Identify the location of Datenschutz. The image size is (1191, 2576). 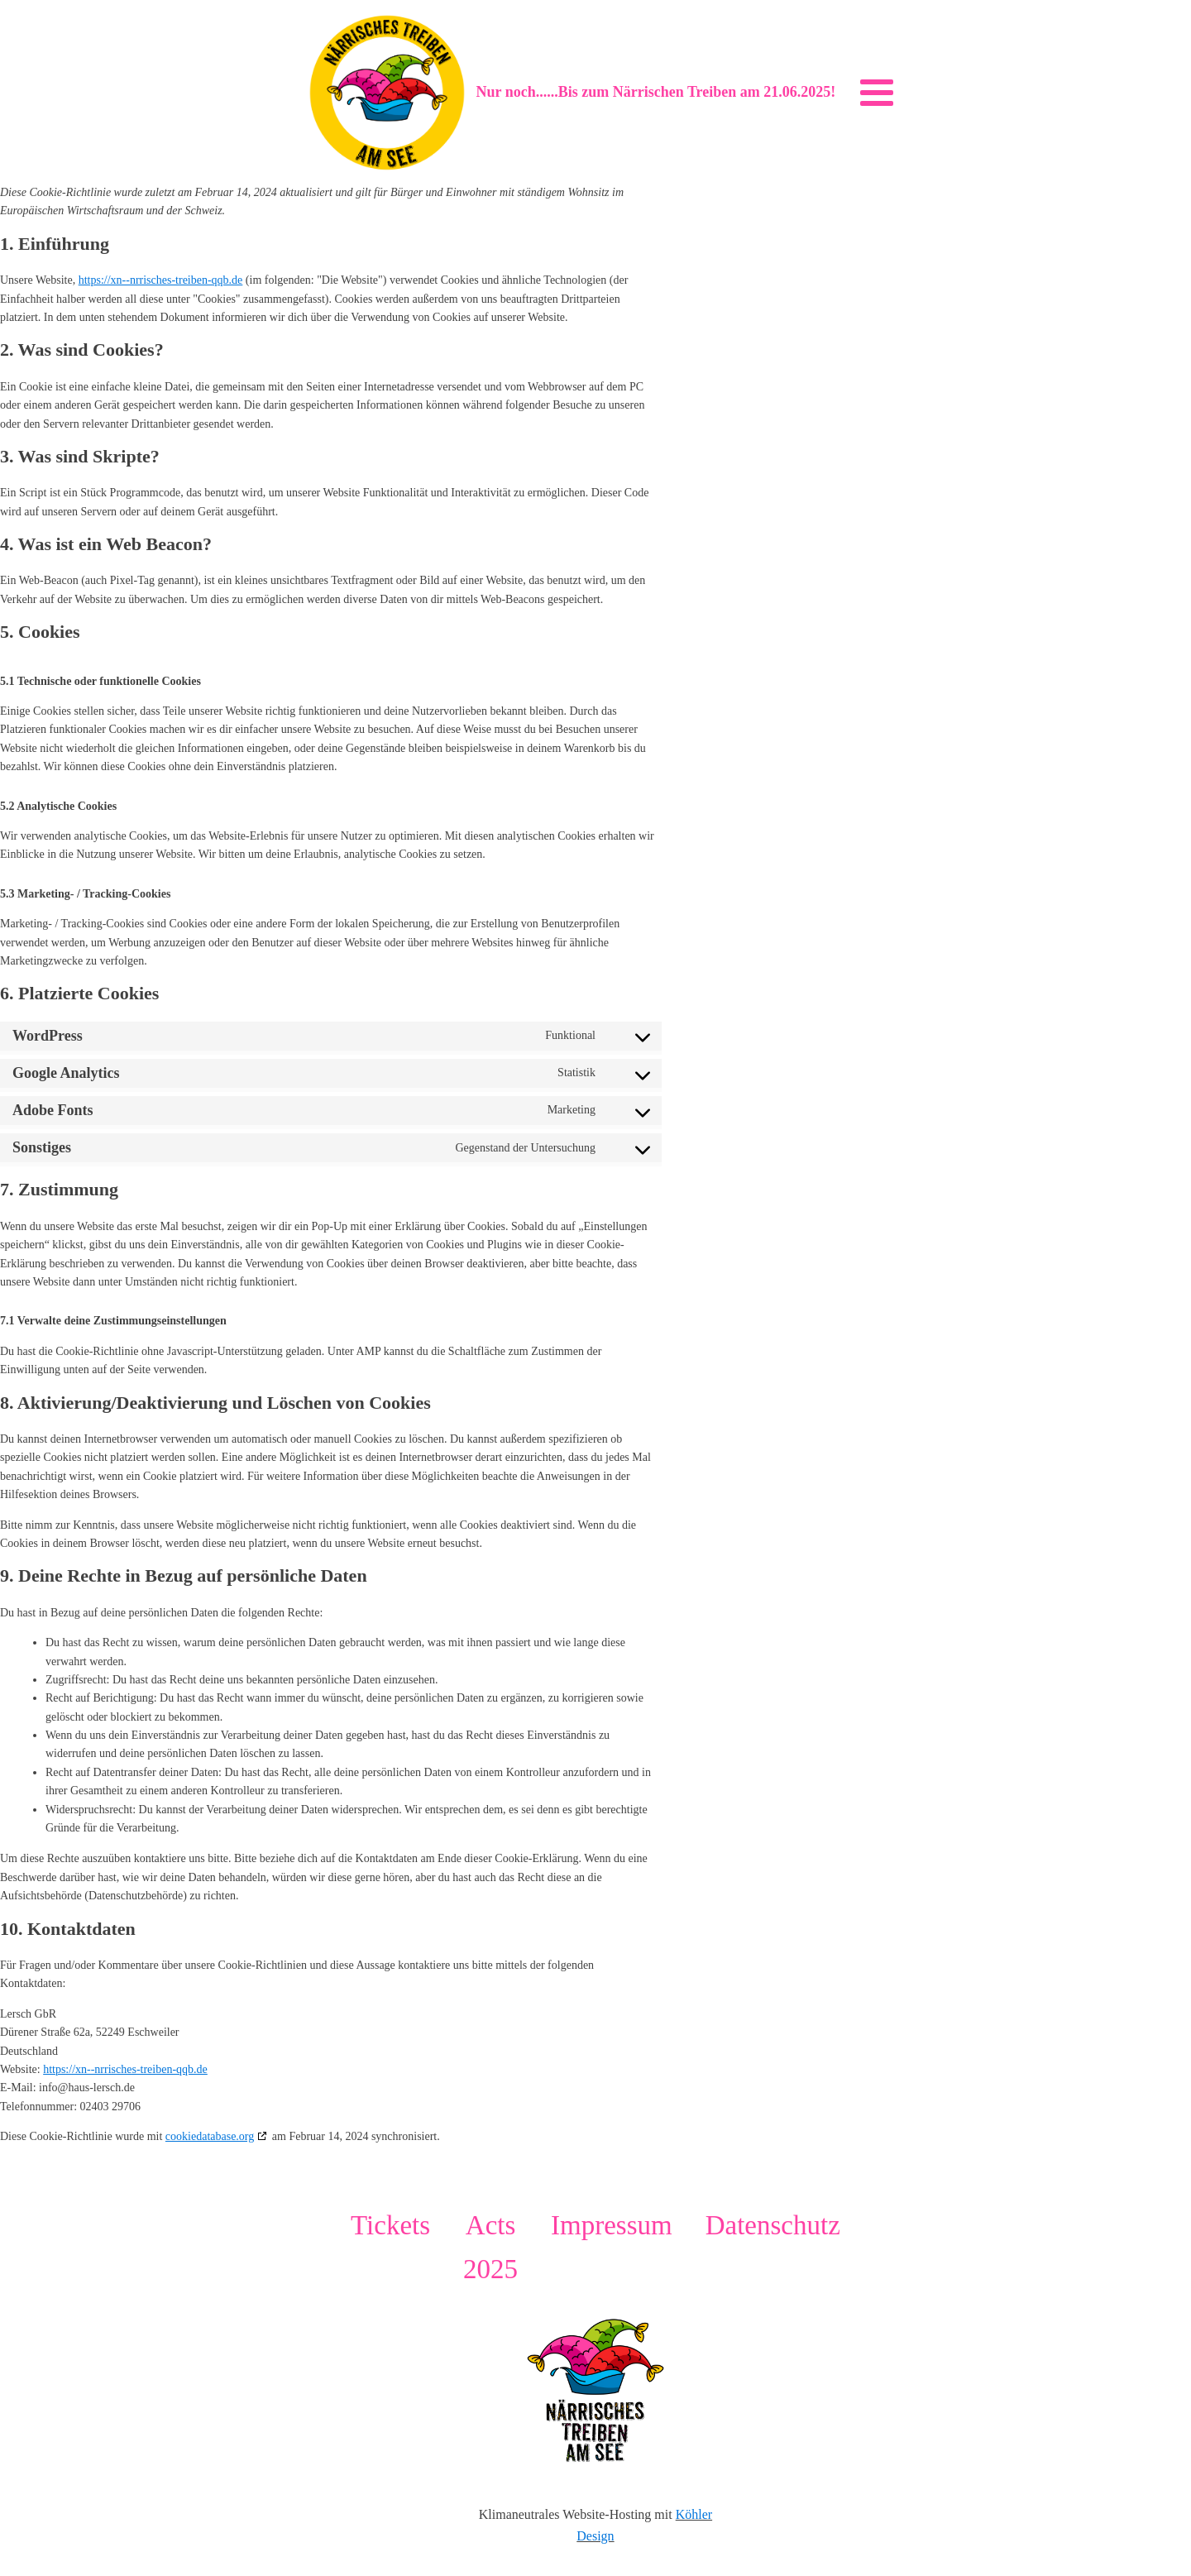
(773, 2225).